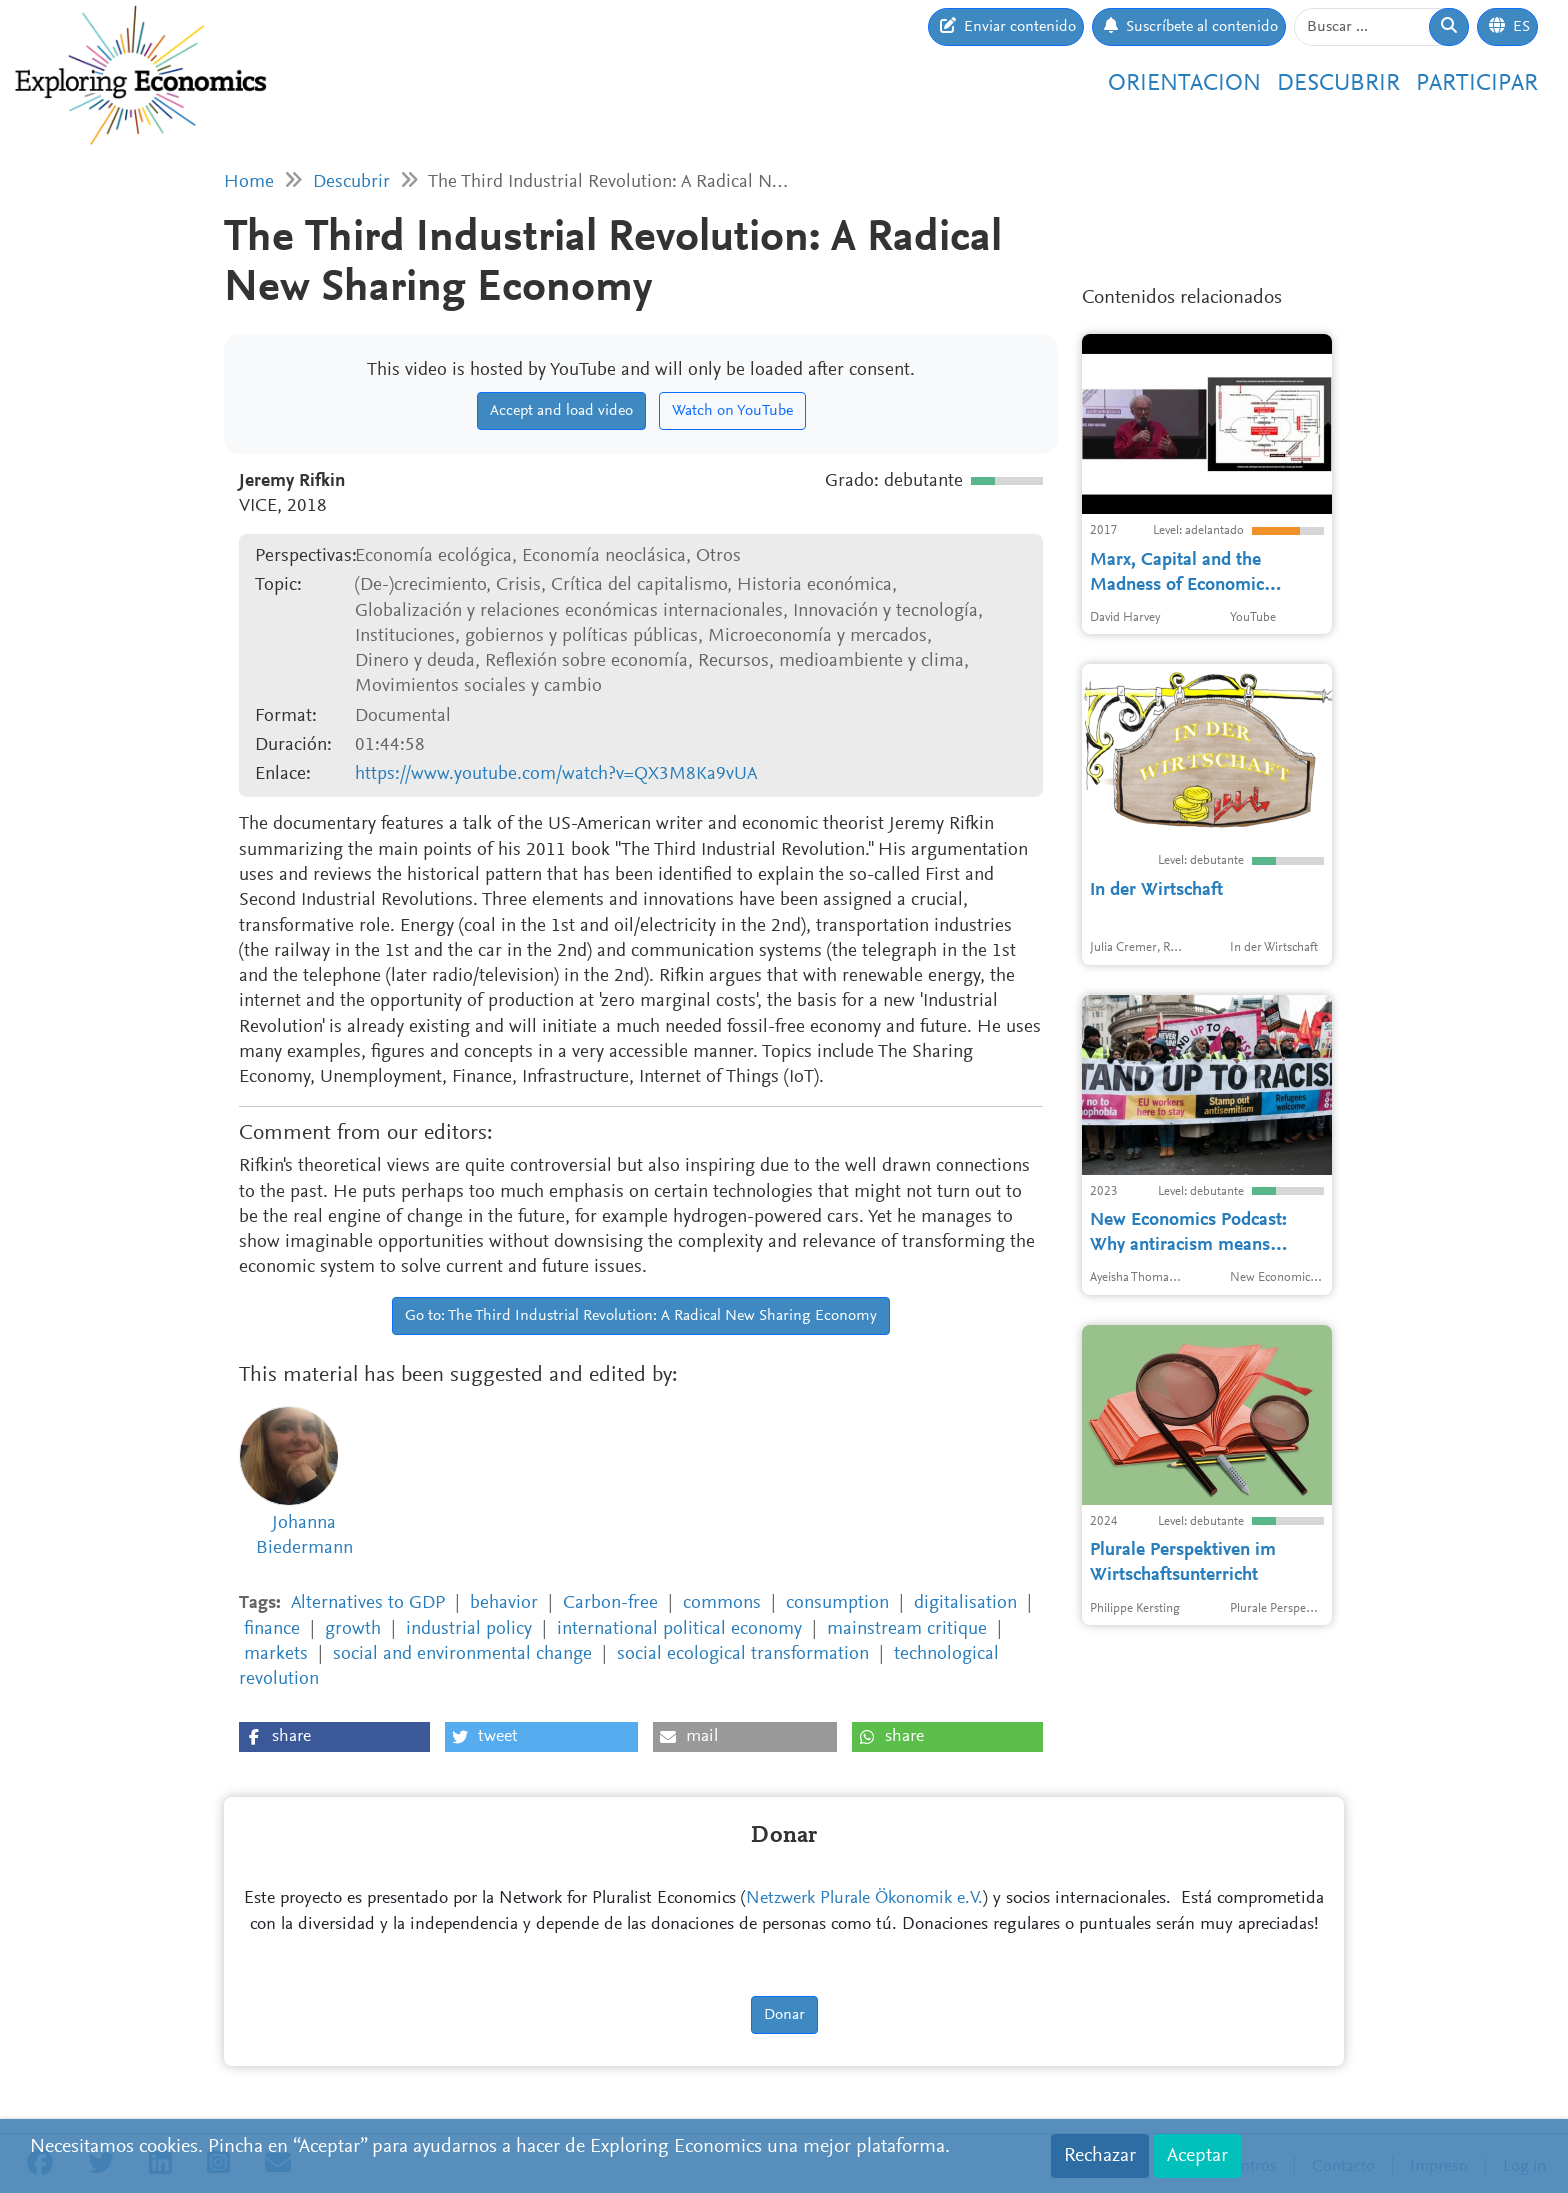 The image size is (1568, 2193). What do you see at coordinates (276, 1654) in the screenshot?
I see `markets` at bounding box center [276, 1654].